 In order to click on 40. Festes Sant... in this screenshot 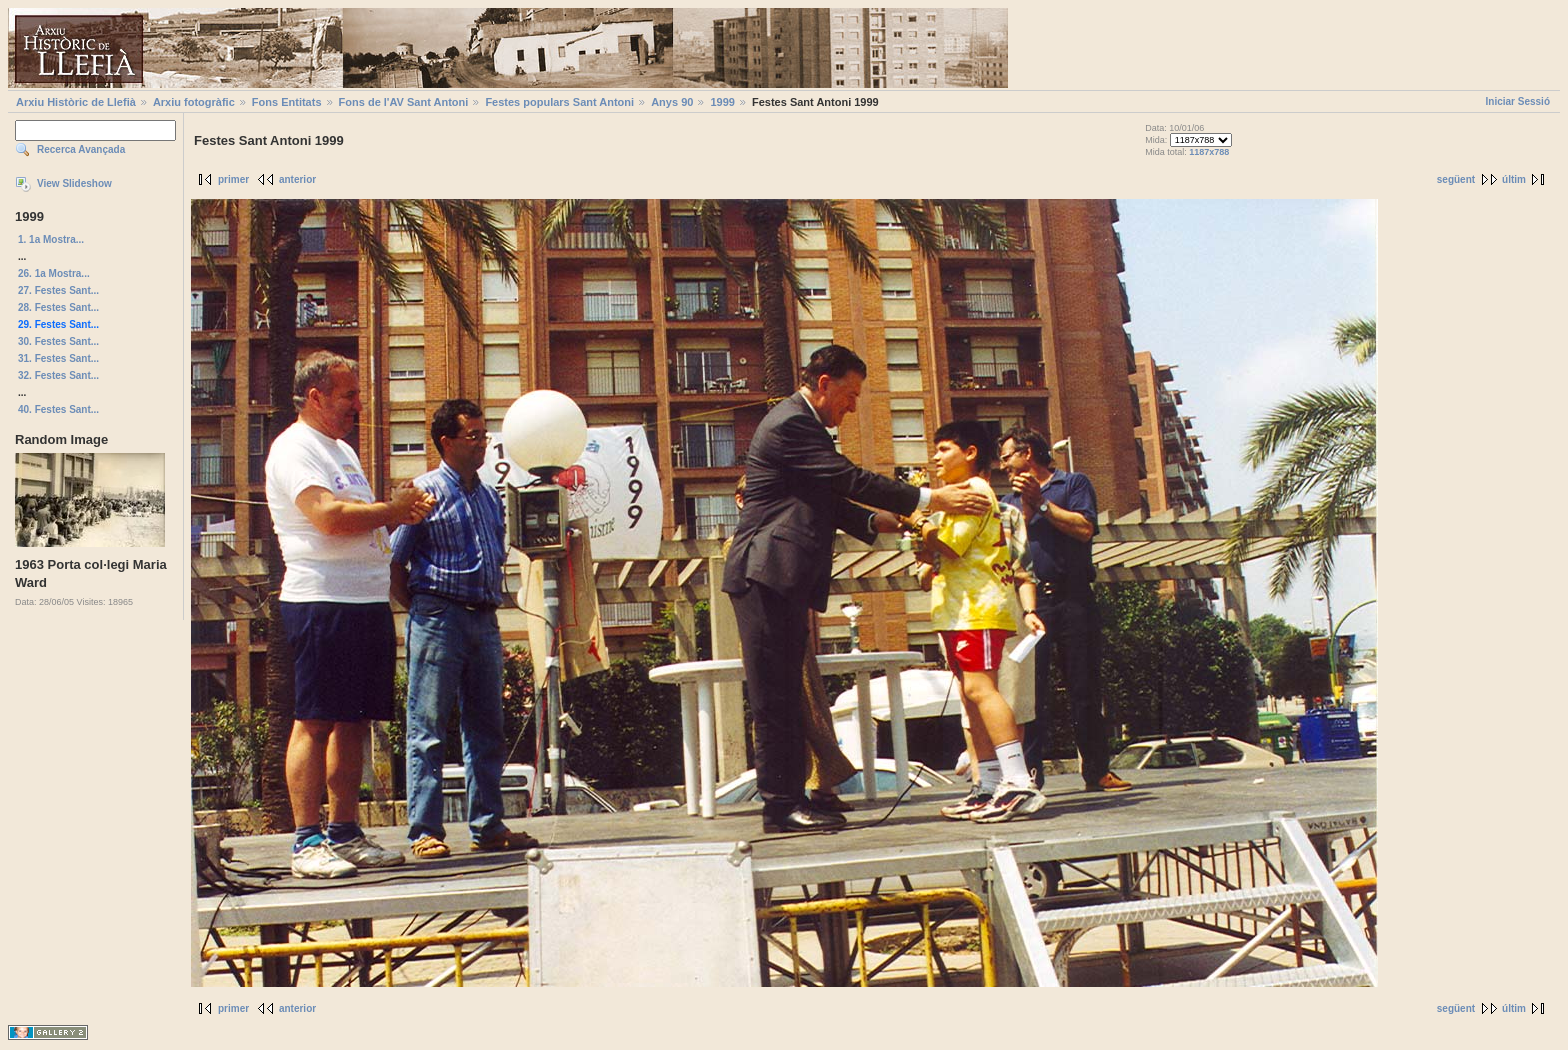, I will do `click(58, 409)`.